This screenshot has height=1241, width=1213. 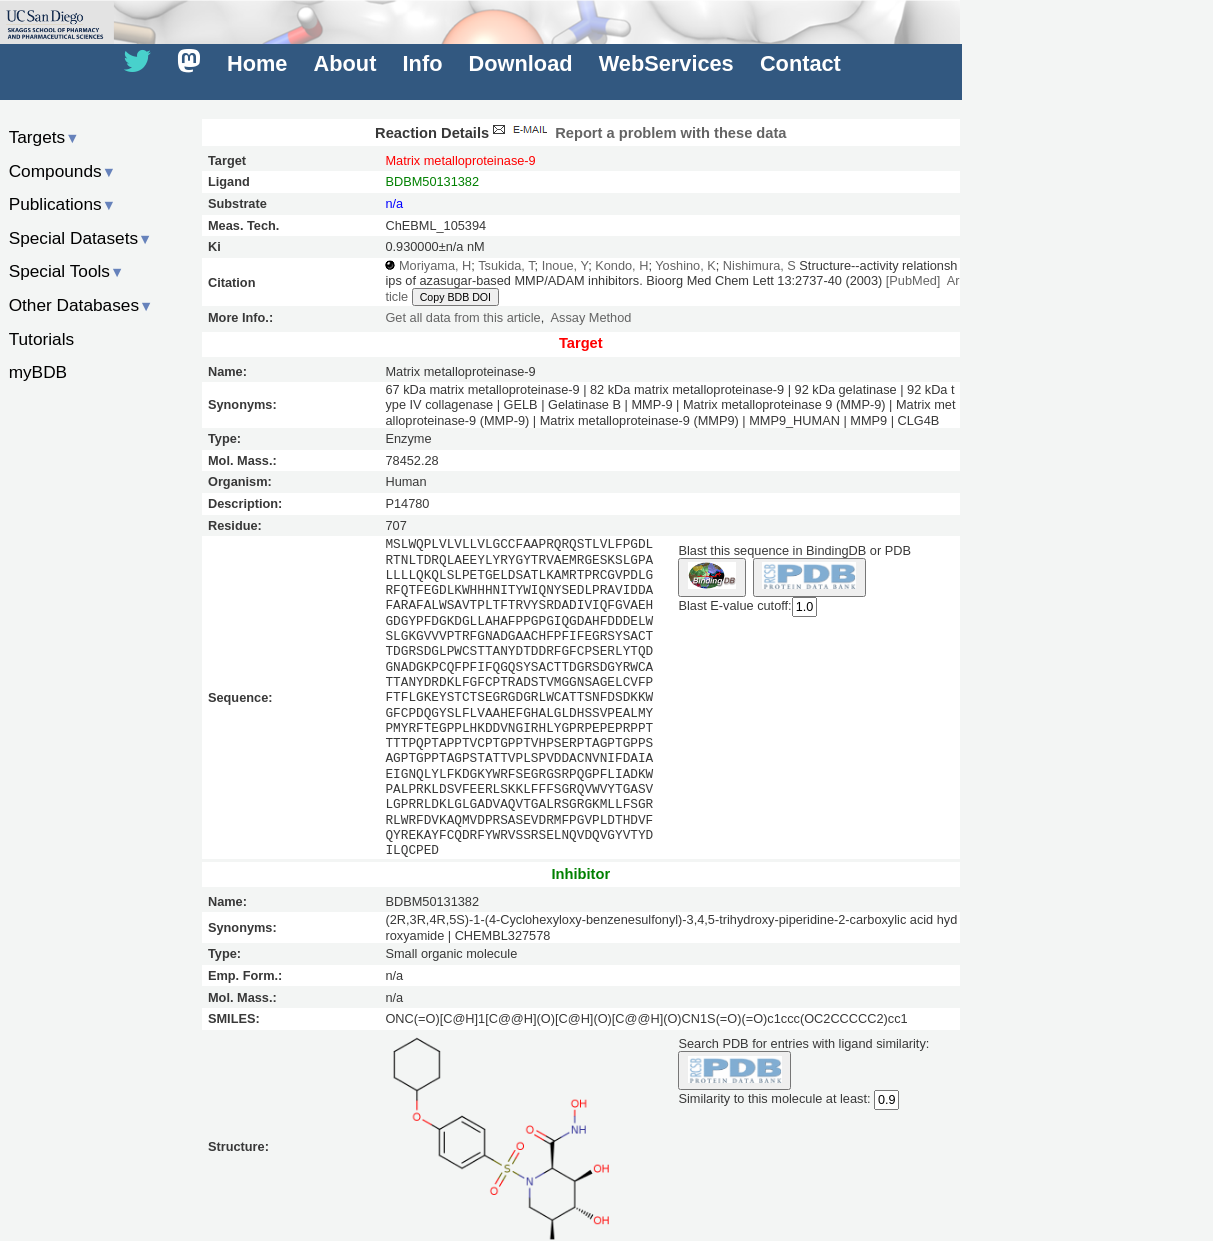 I want to click on myBDB, so click(x=38, y=372).